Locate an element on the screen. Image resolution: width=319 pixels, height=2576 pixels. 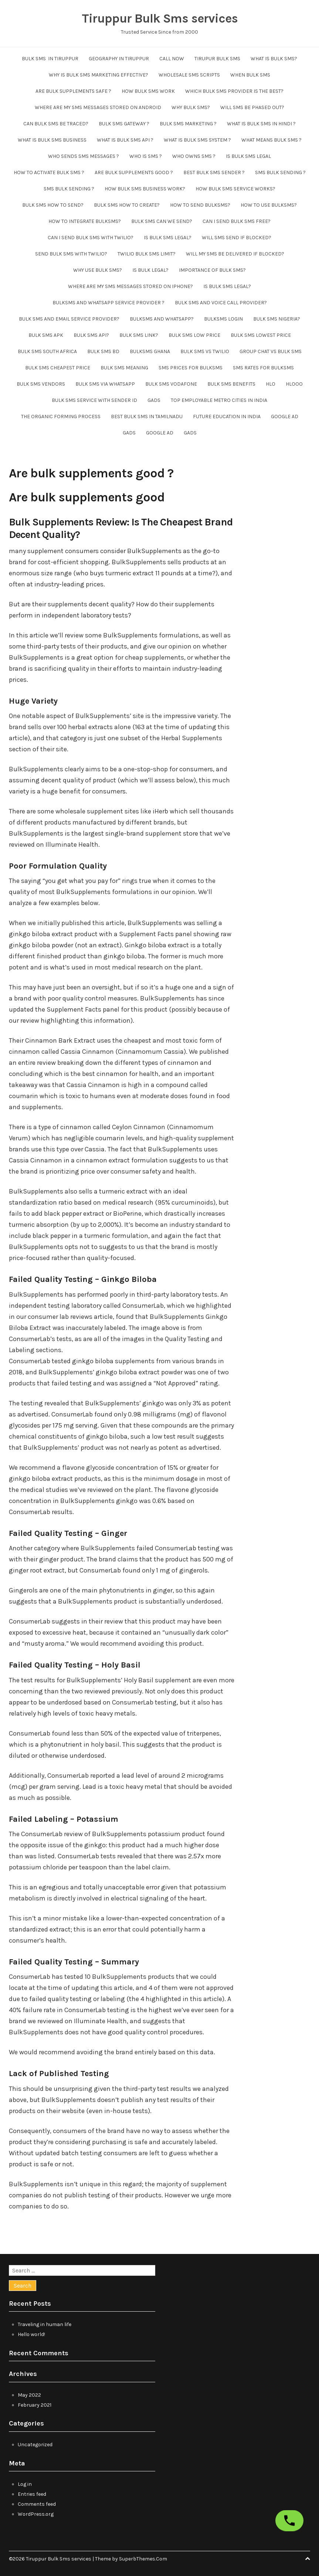
Log in is located at coordinates (25, 2484).